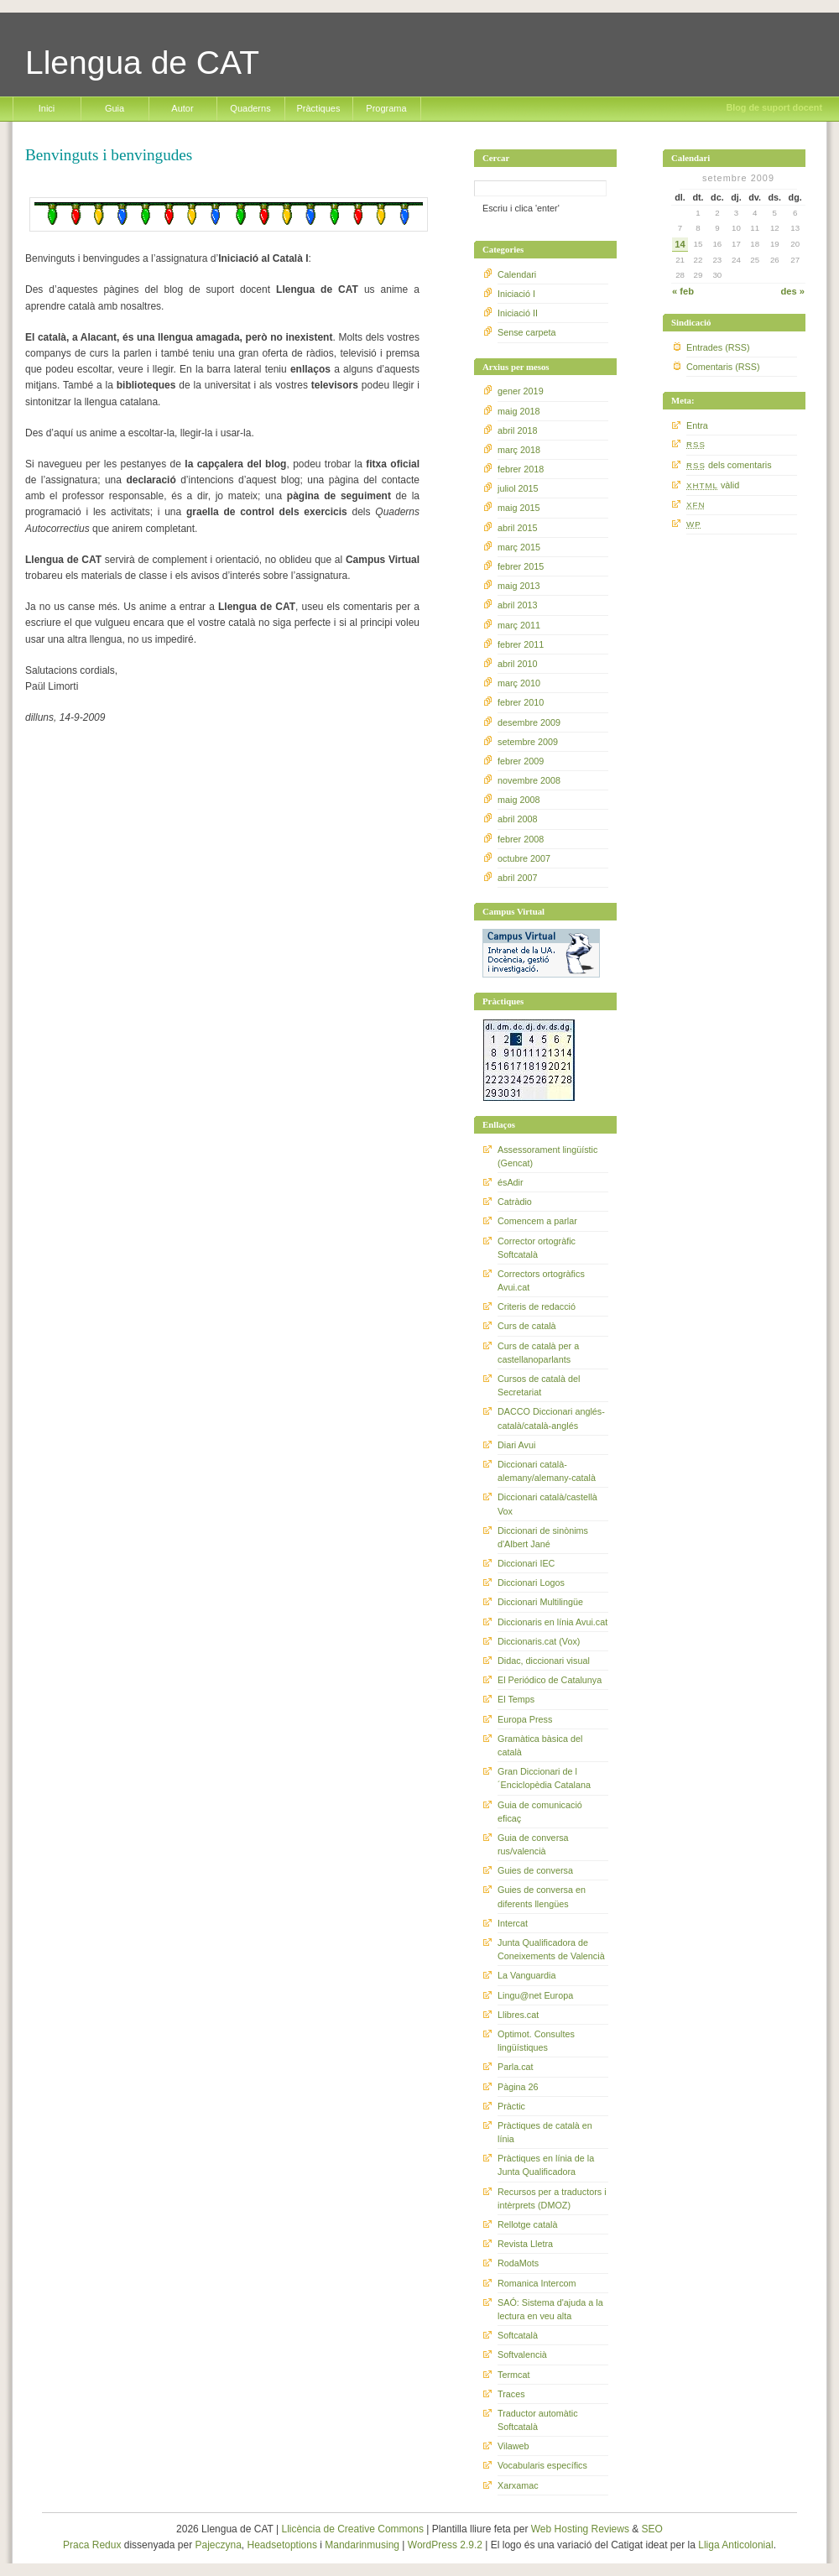 The image size is (839, 2576). Describe the element at coordinates (386, 108) in the screenshot. I see `Programa` at that location.